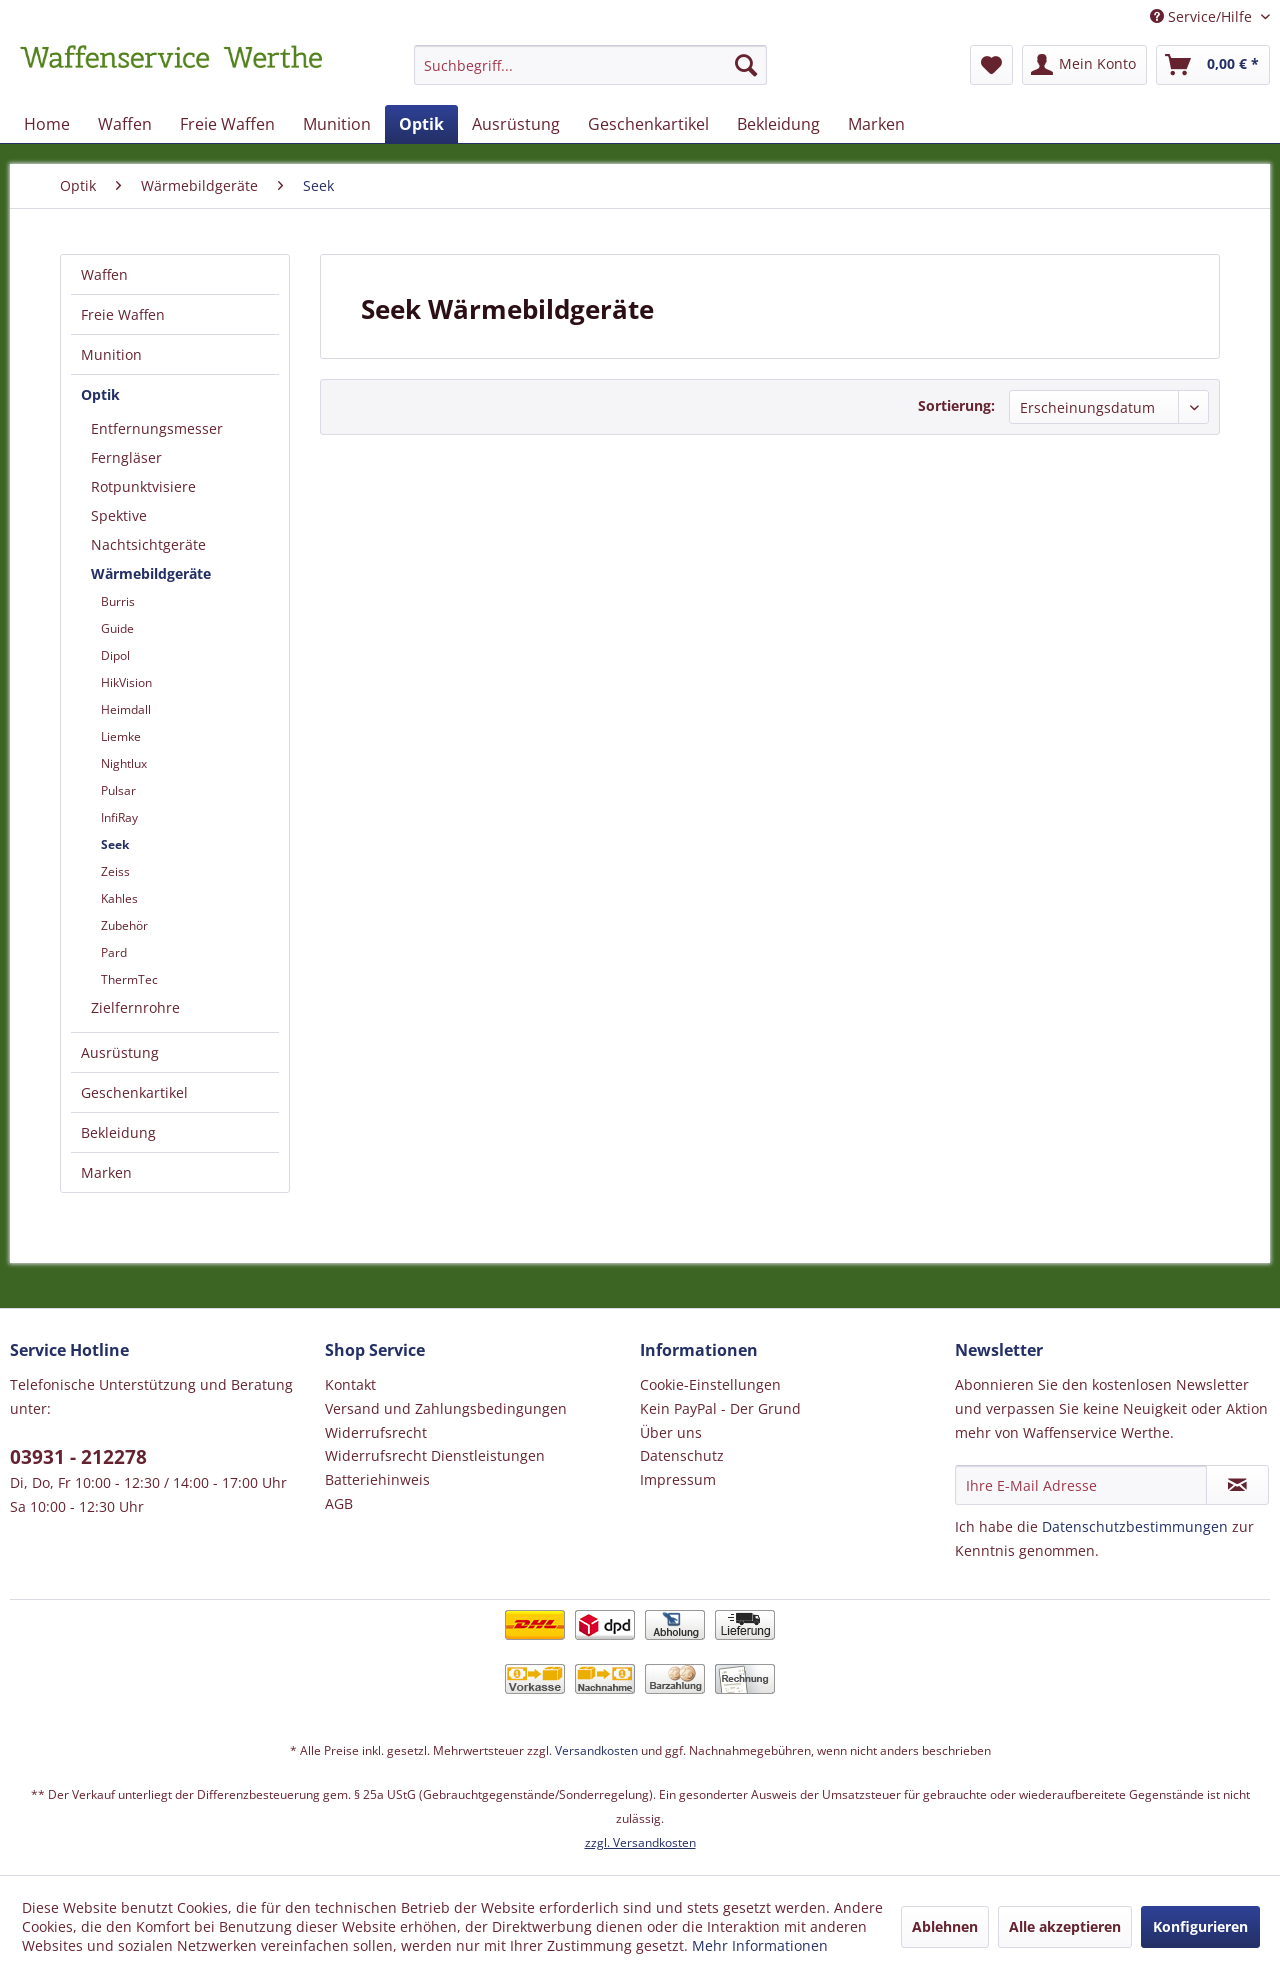 Image resolution: width=1280 pixels, height=1977 pixels. Describe the element at coordinates (134, 1092) in the screenshot. I see `Geschenkartikel` at that location.